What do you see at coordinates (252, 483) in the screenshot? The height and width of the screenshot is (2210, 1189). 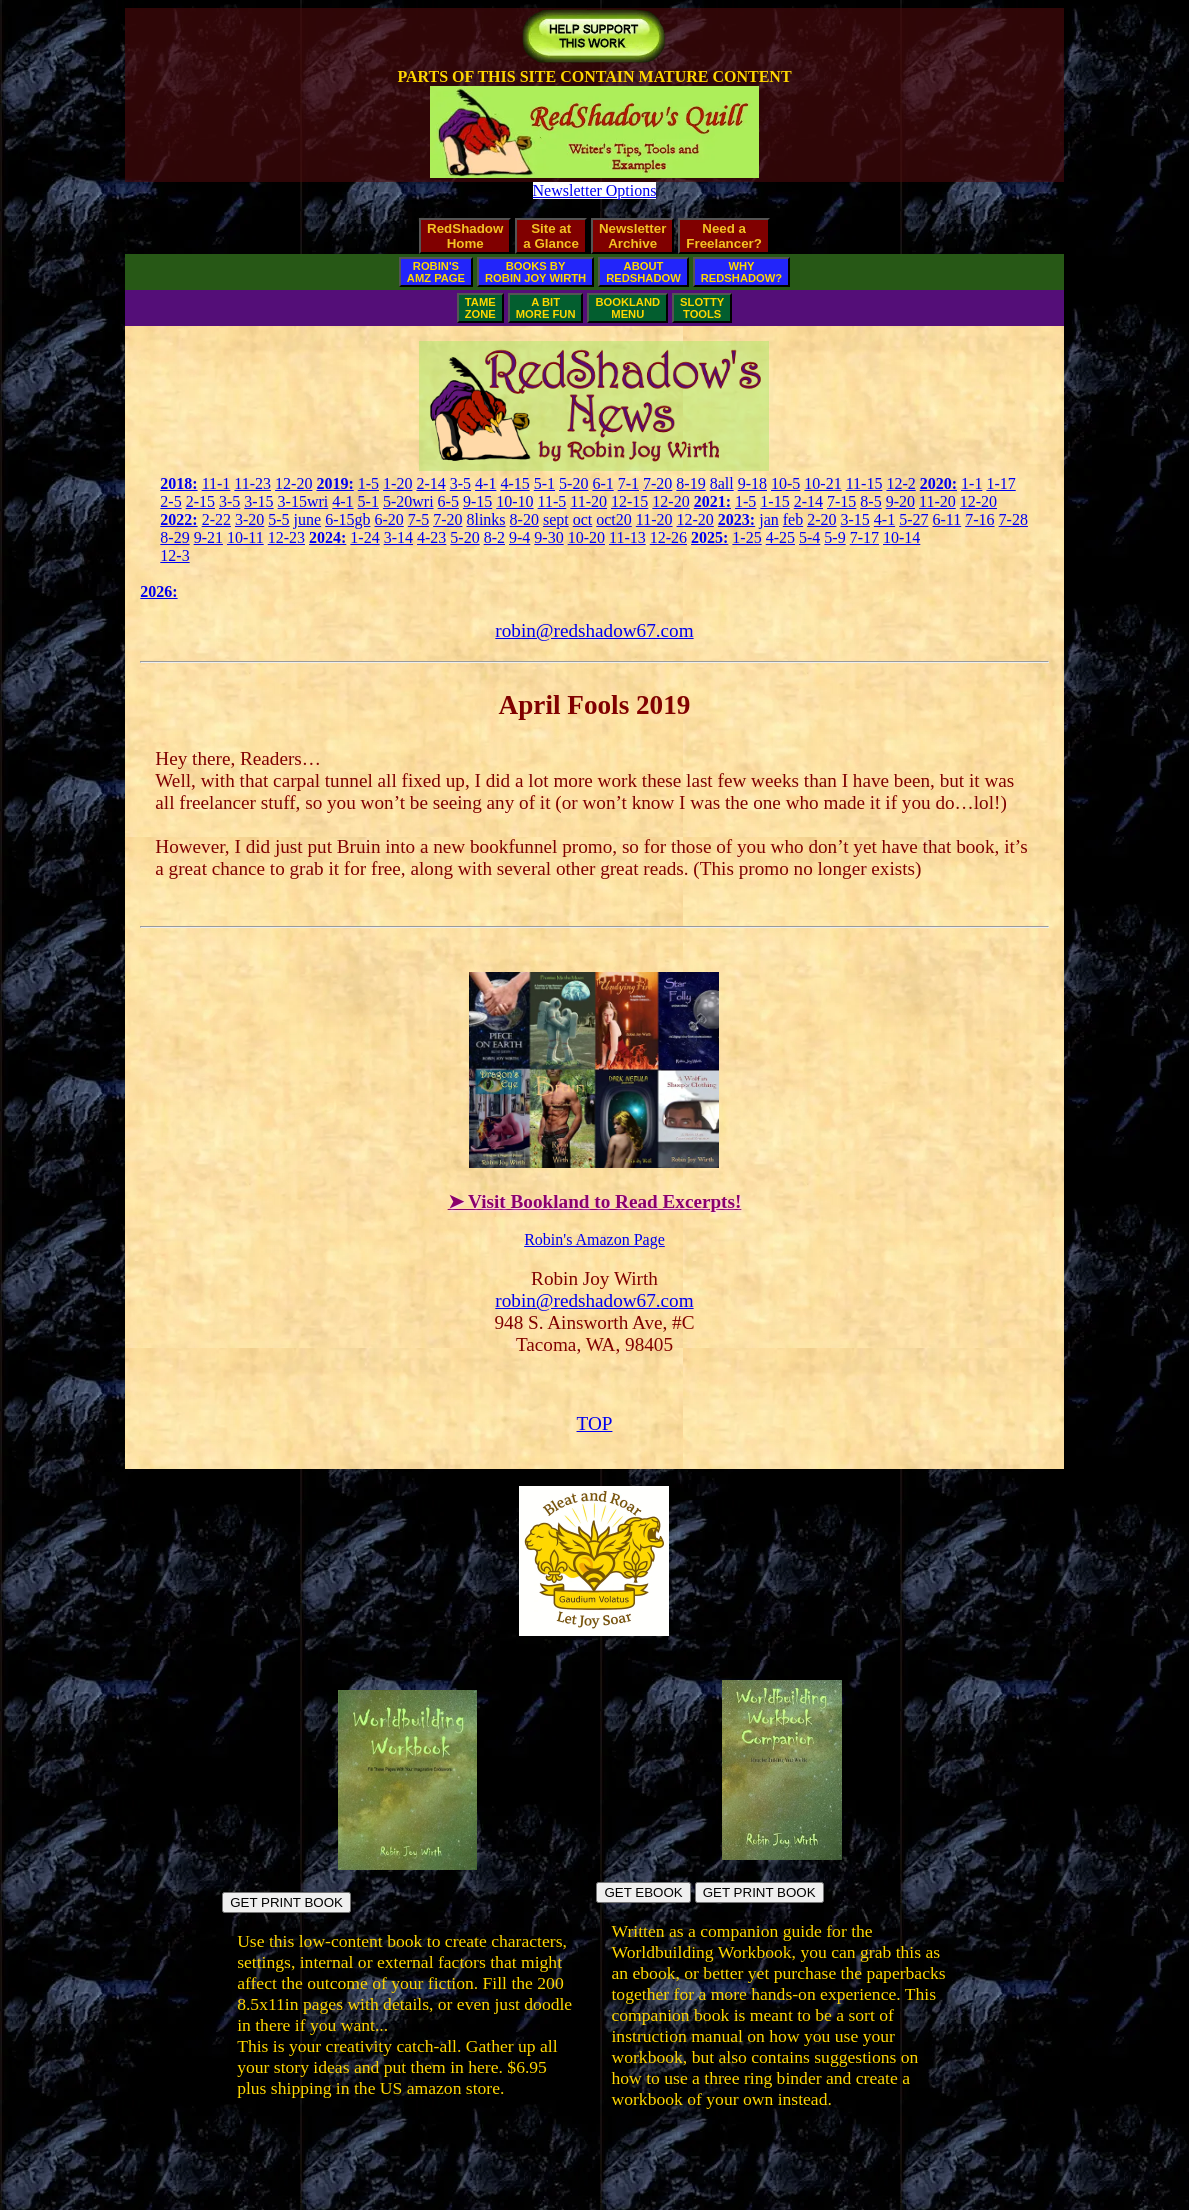 I see `11-23` at bounding box center [252, 483].